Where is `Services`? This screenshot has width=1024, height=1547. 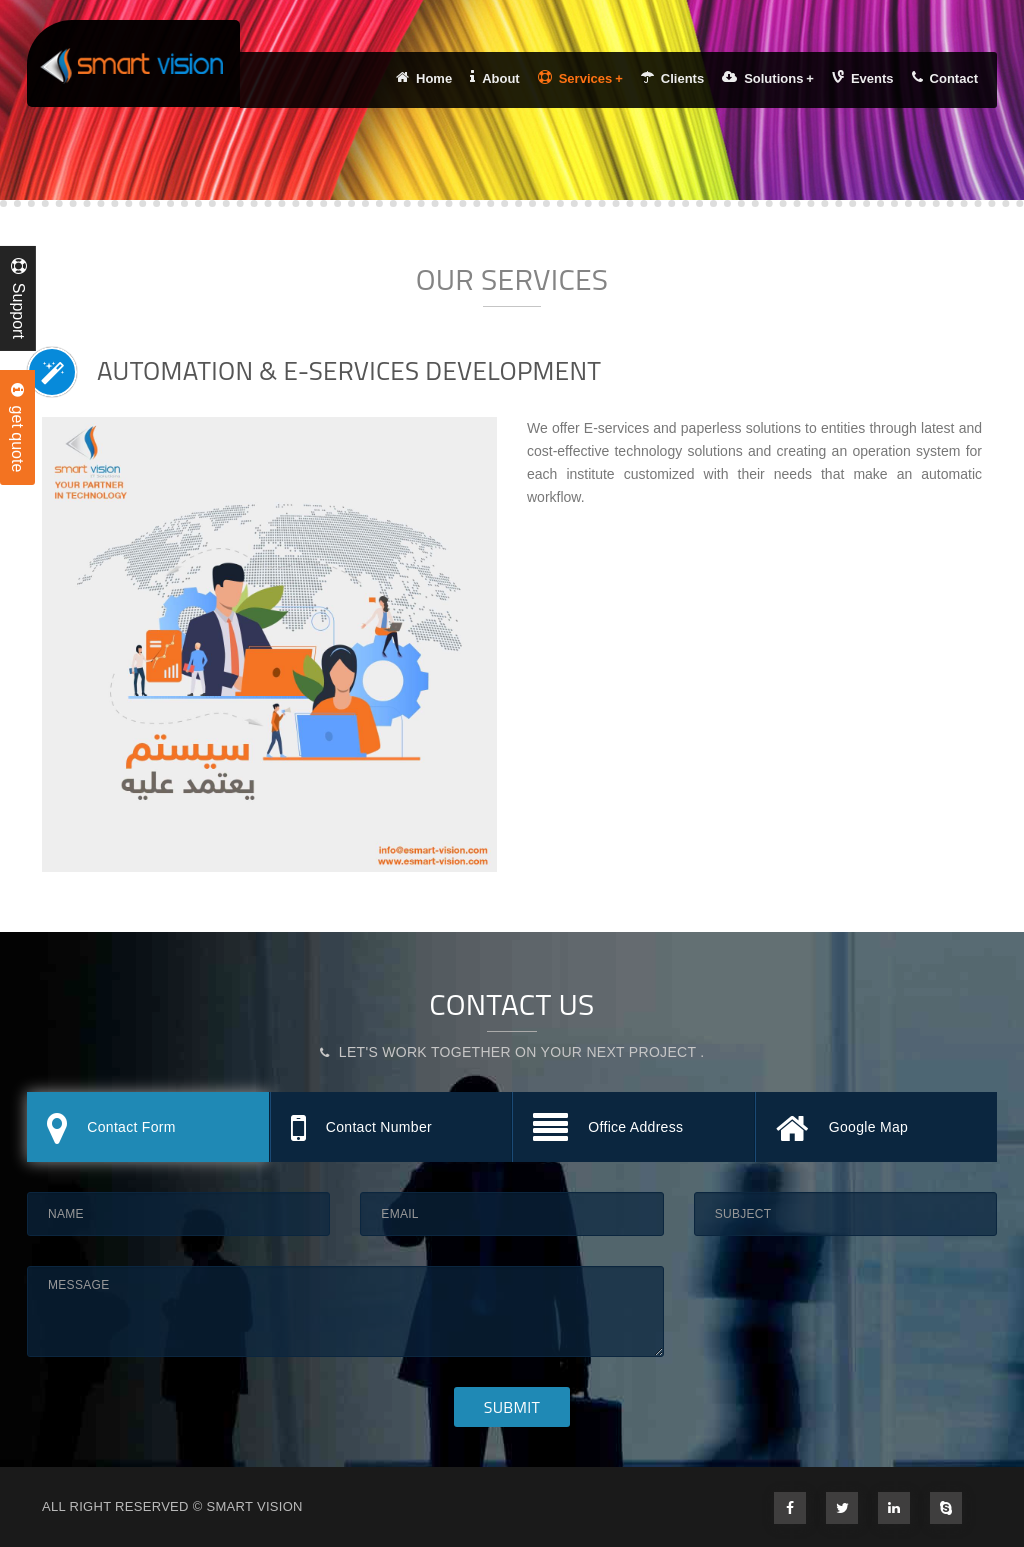
Services is located at coordinates (580, 78).